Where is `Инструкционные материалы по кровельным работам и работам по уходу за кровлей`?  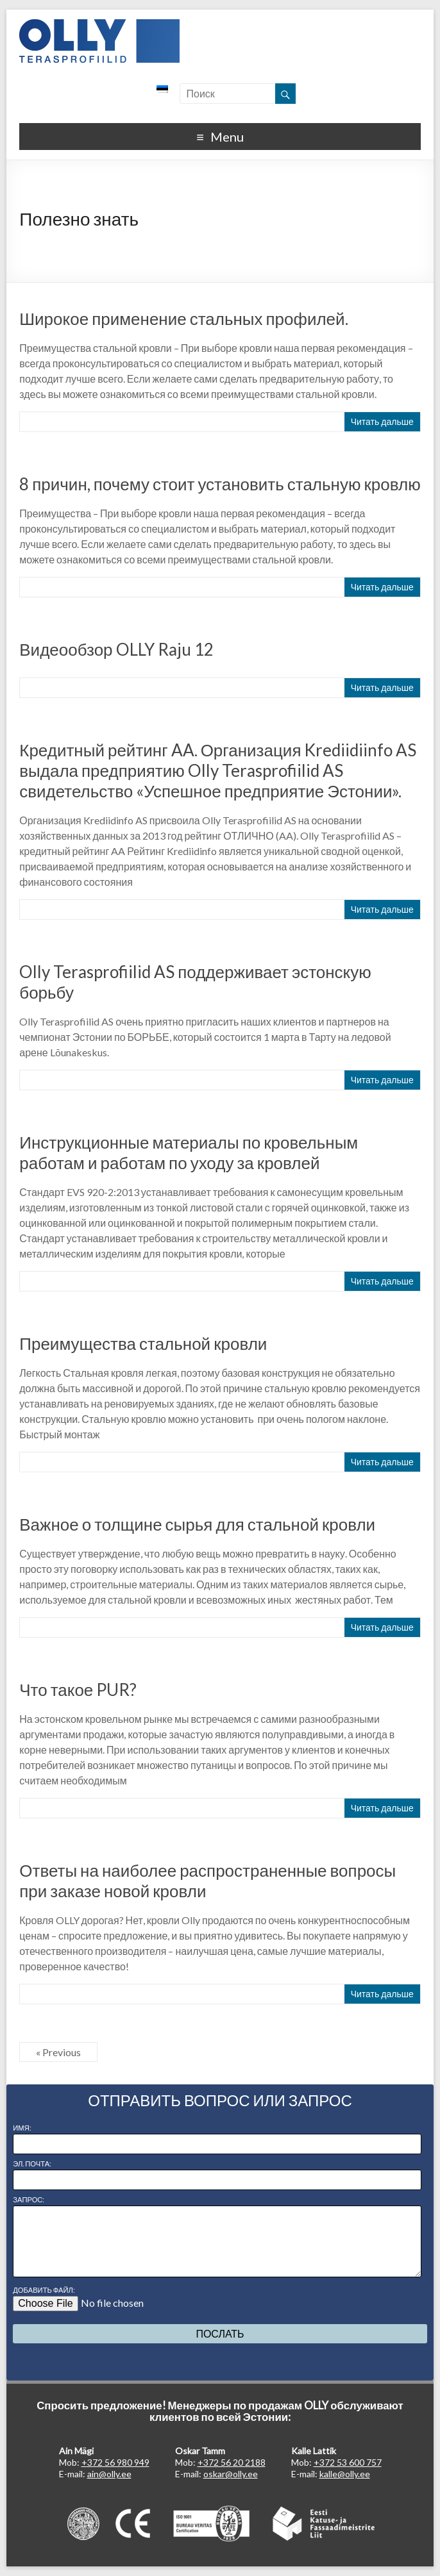 Инструкционные материалы по кровельным работам и работам по уходу за кровлей is located at coordinates (188, 1152).